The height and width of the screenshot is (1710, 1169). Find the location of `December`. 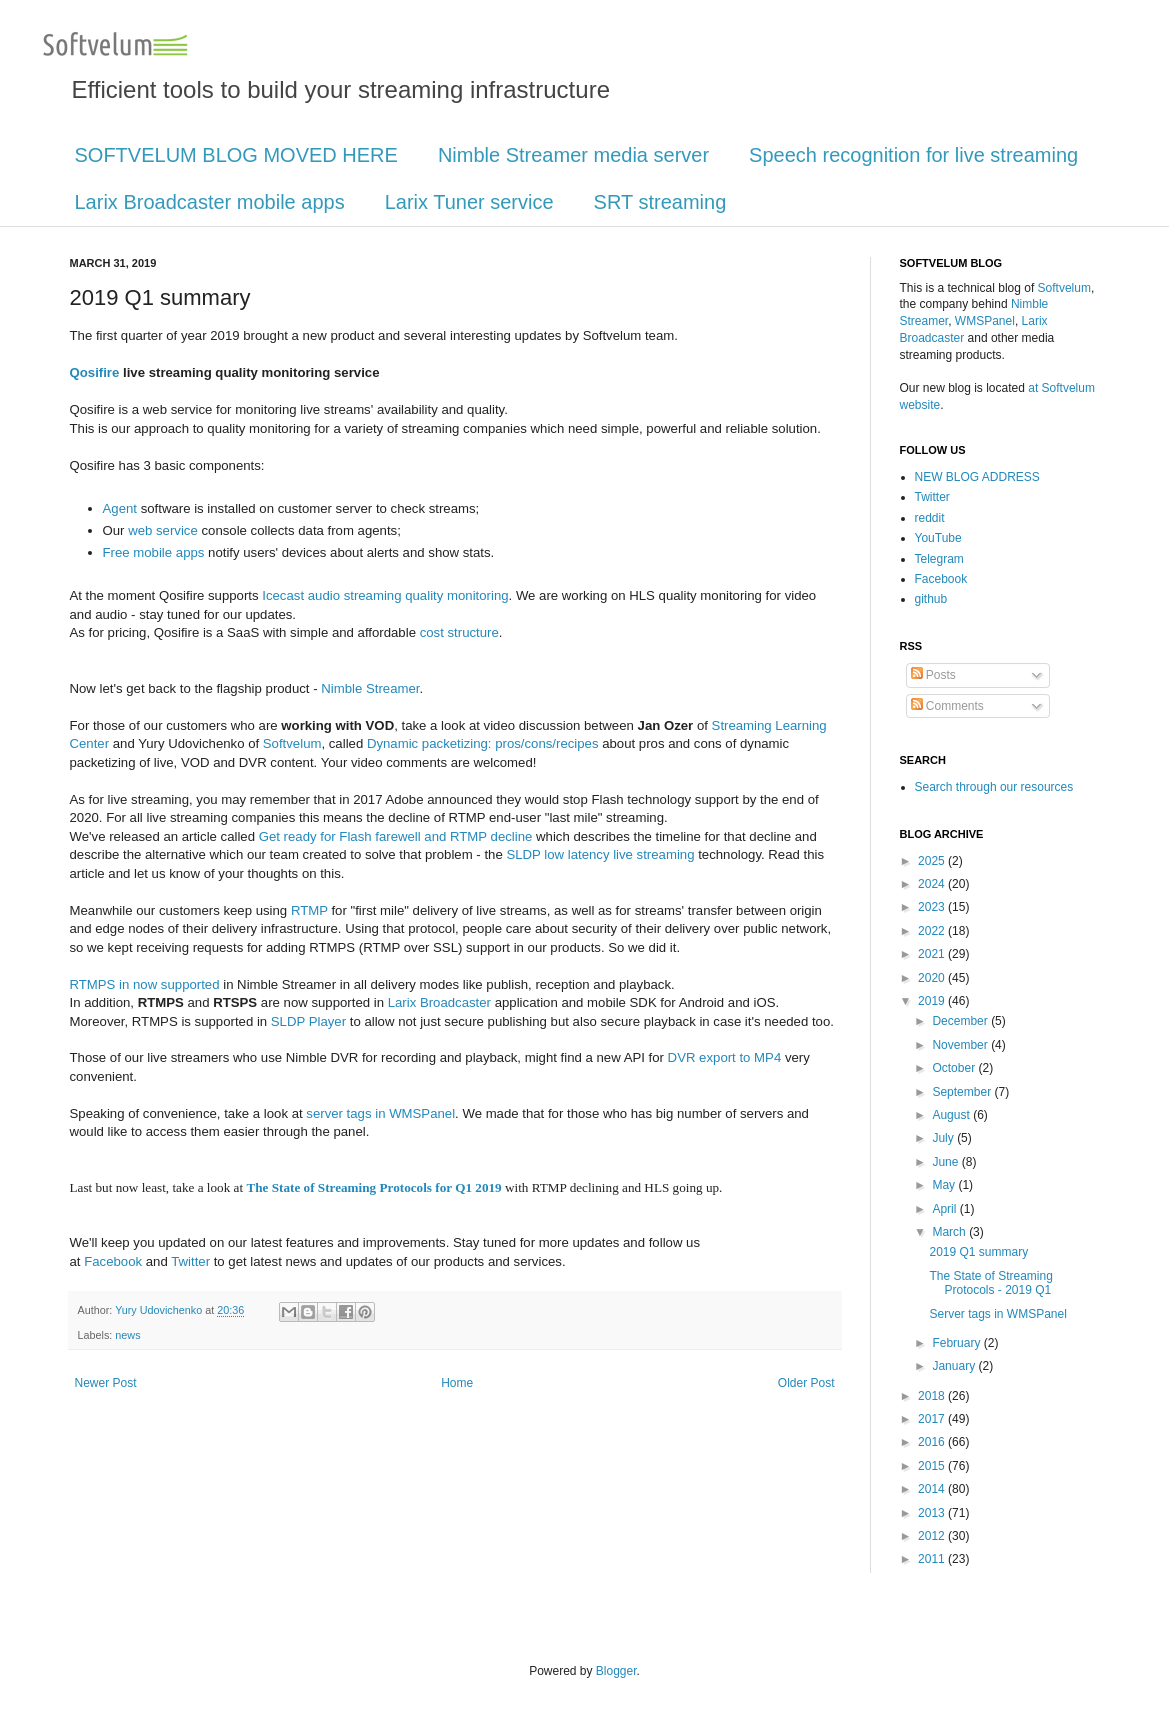

December is located at coordinates (961, 1021).